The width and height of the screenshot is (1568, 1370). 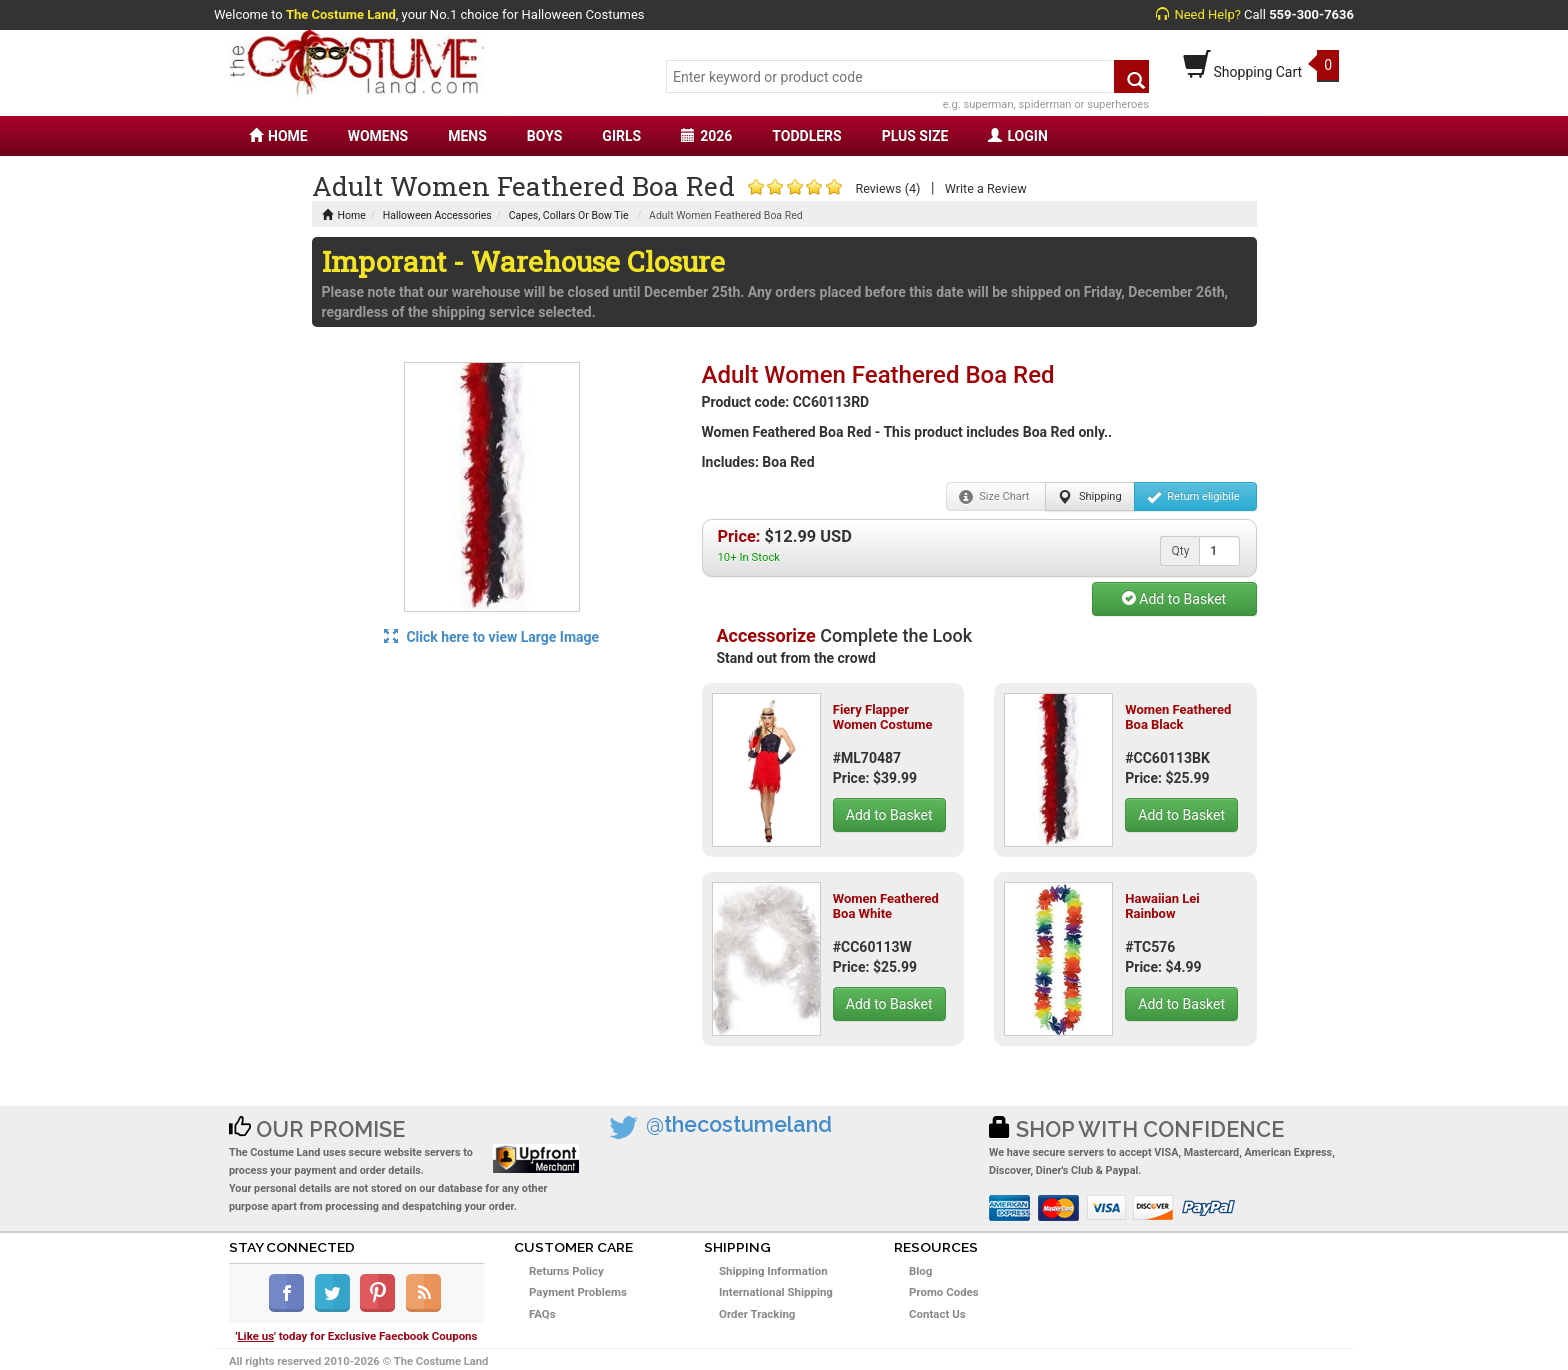 What do you see at coordinates (915, 136) in the screenshot?
I see `PLUS SIZE` at bounding box center [915, 136].